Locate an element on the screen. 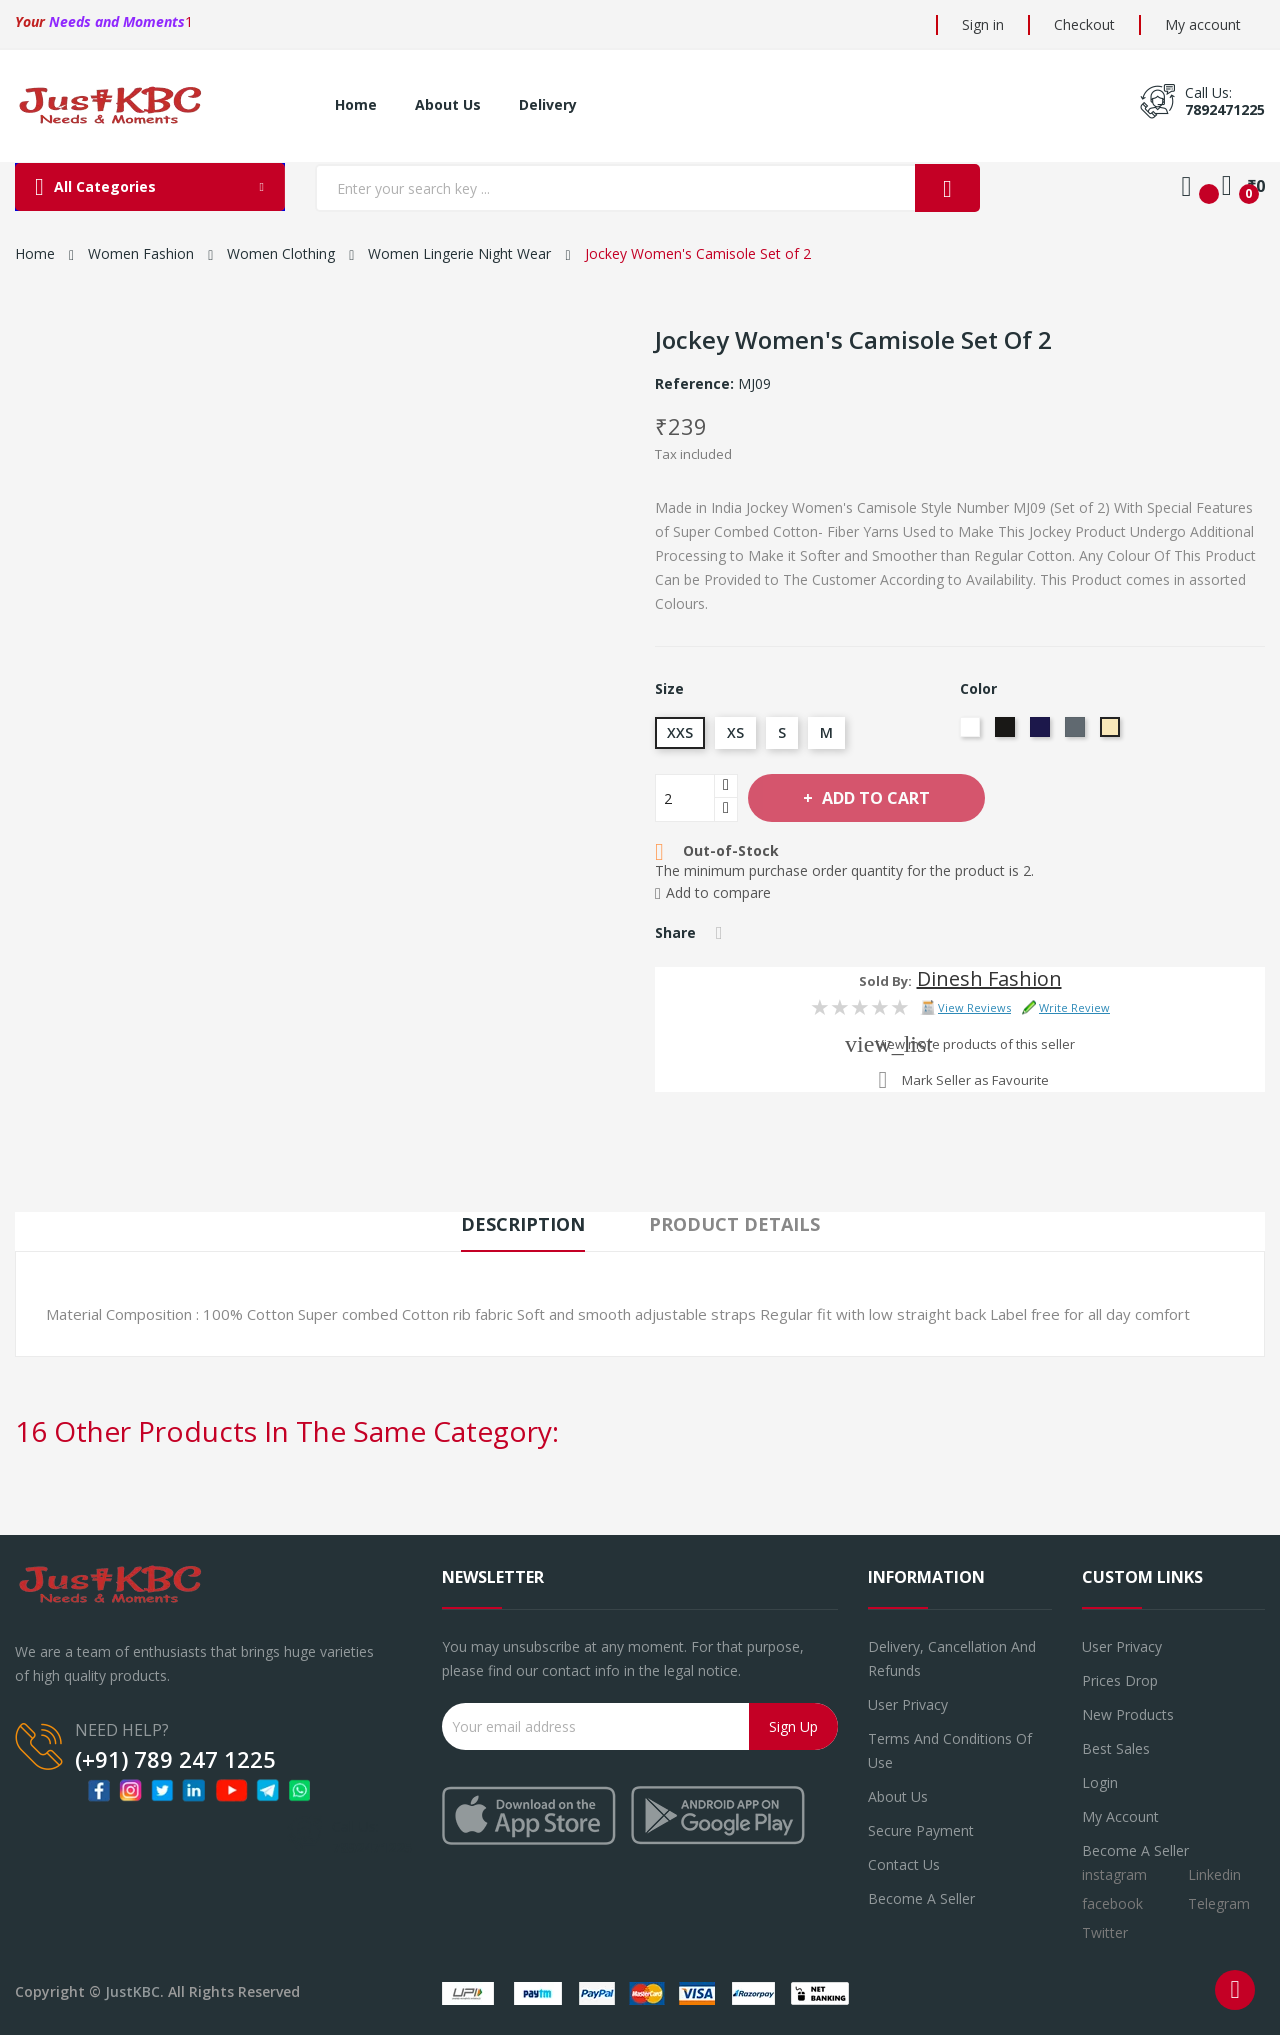 The image size is (1280, 2035). Add to cart is located at coordinates (874, 798).